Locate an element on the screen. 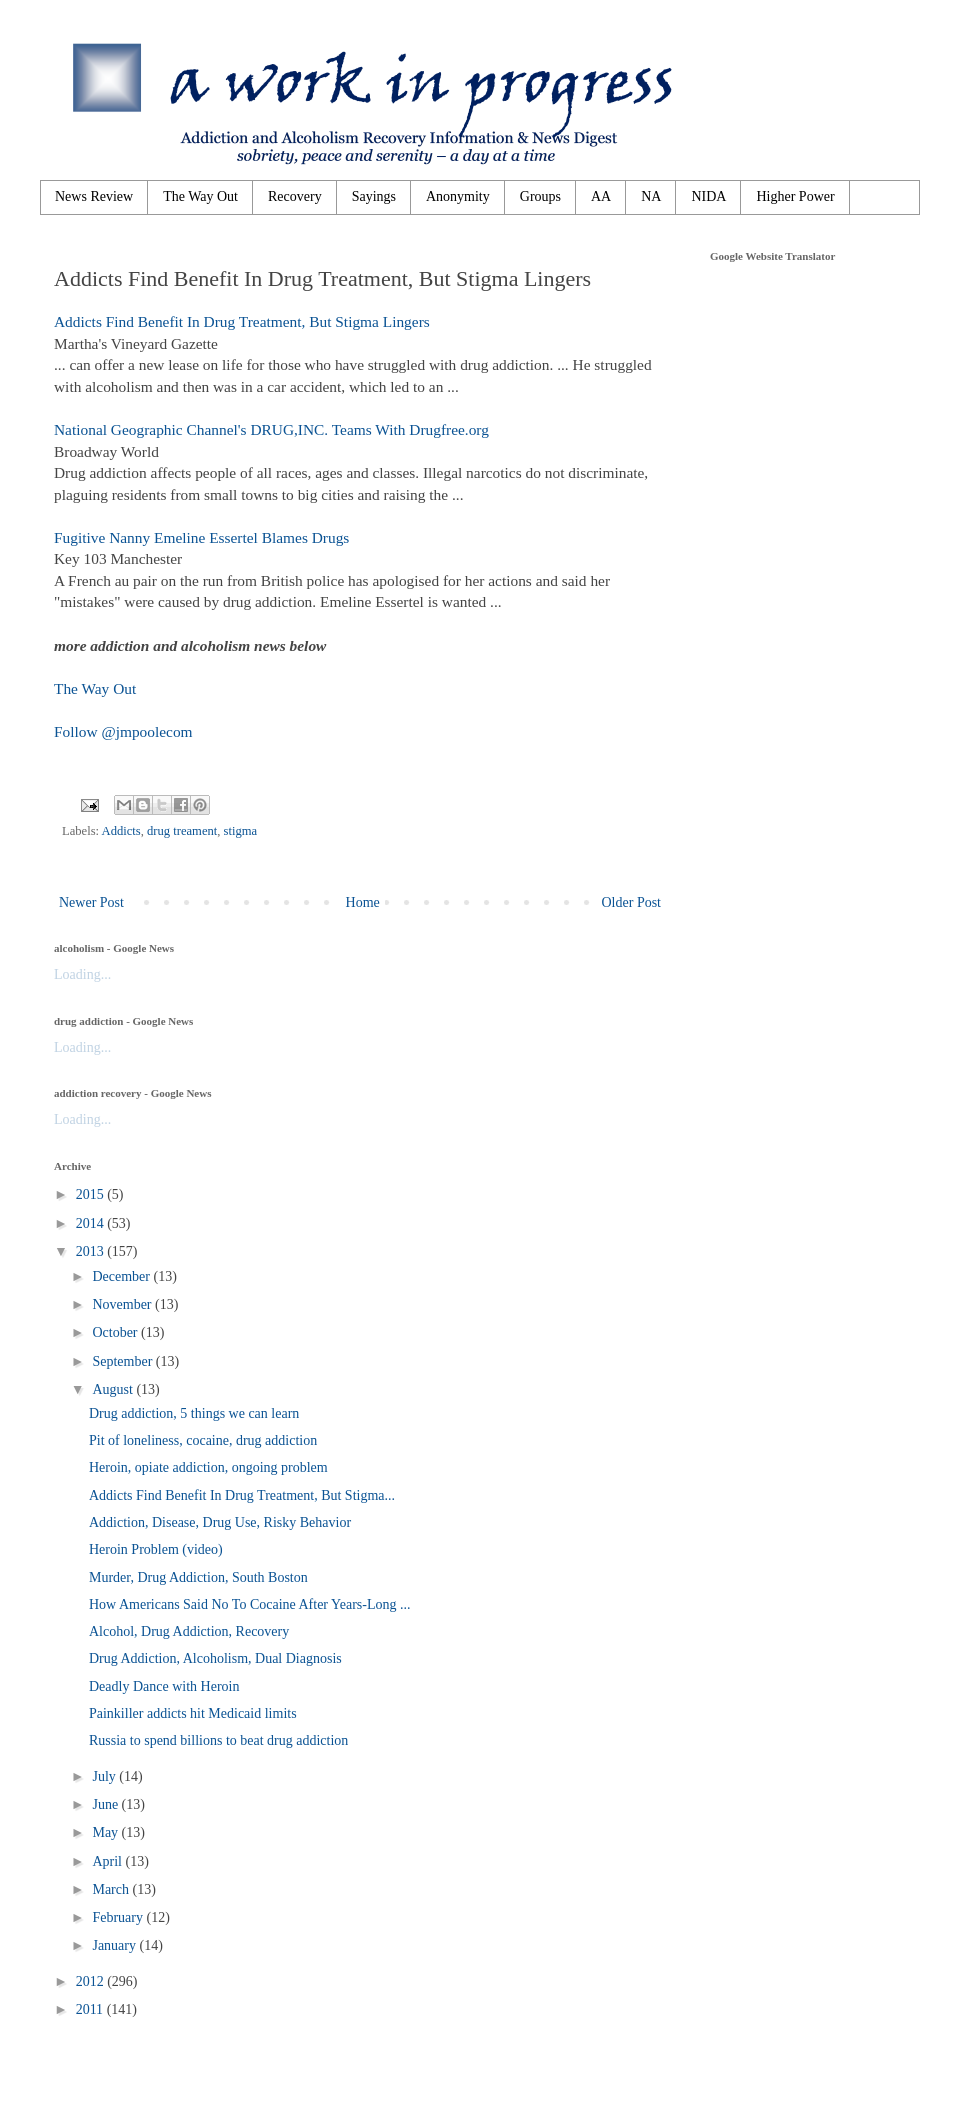 This screenshot has height=2101, width=960. NA is located at coordinates (651, 196).